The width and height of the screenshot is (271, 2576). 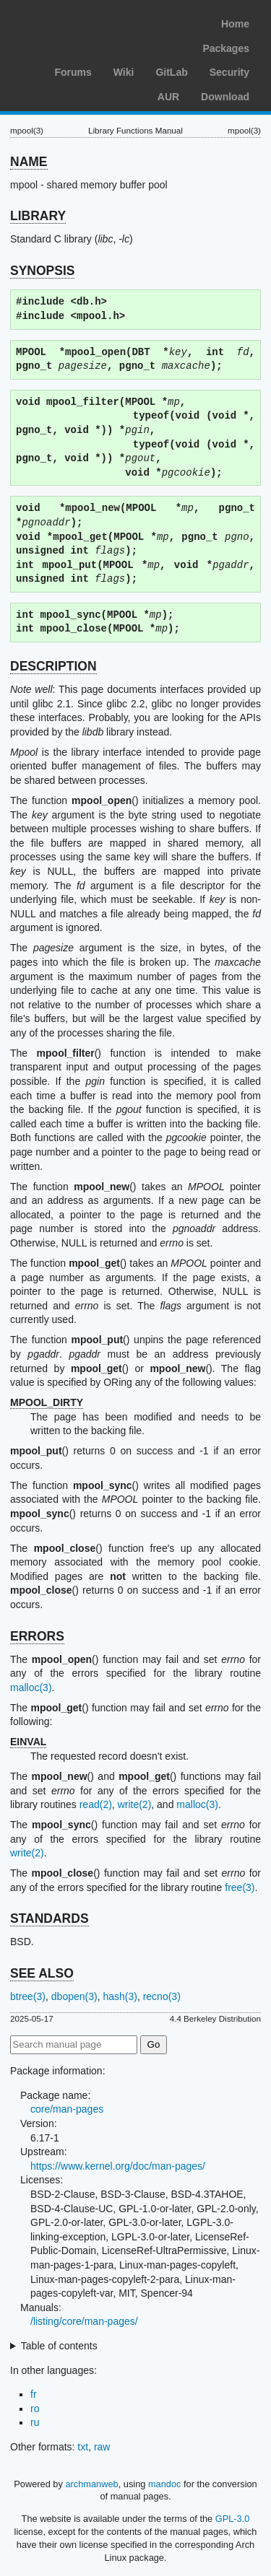 I want to click on mandoc, so click(x=164, y=2484).